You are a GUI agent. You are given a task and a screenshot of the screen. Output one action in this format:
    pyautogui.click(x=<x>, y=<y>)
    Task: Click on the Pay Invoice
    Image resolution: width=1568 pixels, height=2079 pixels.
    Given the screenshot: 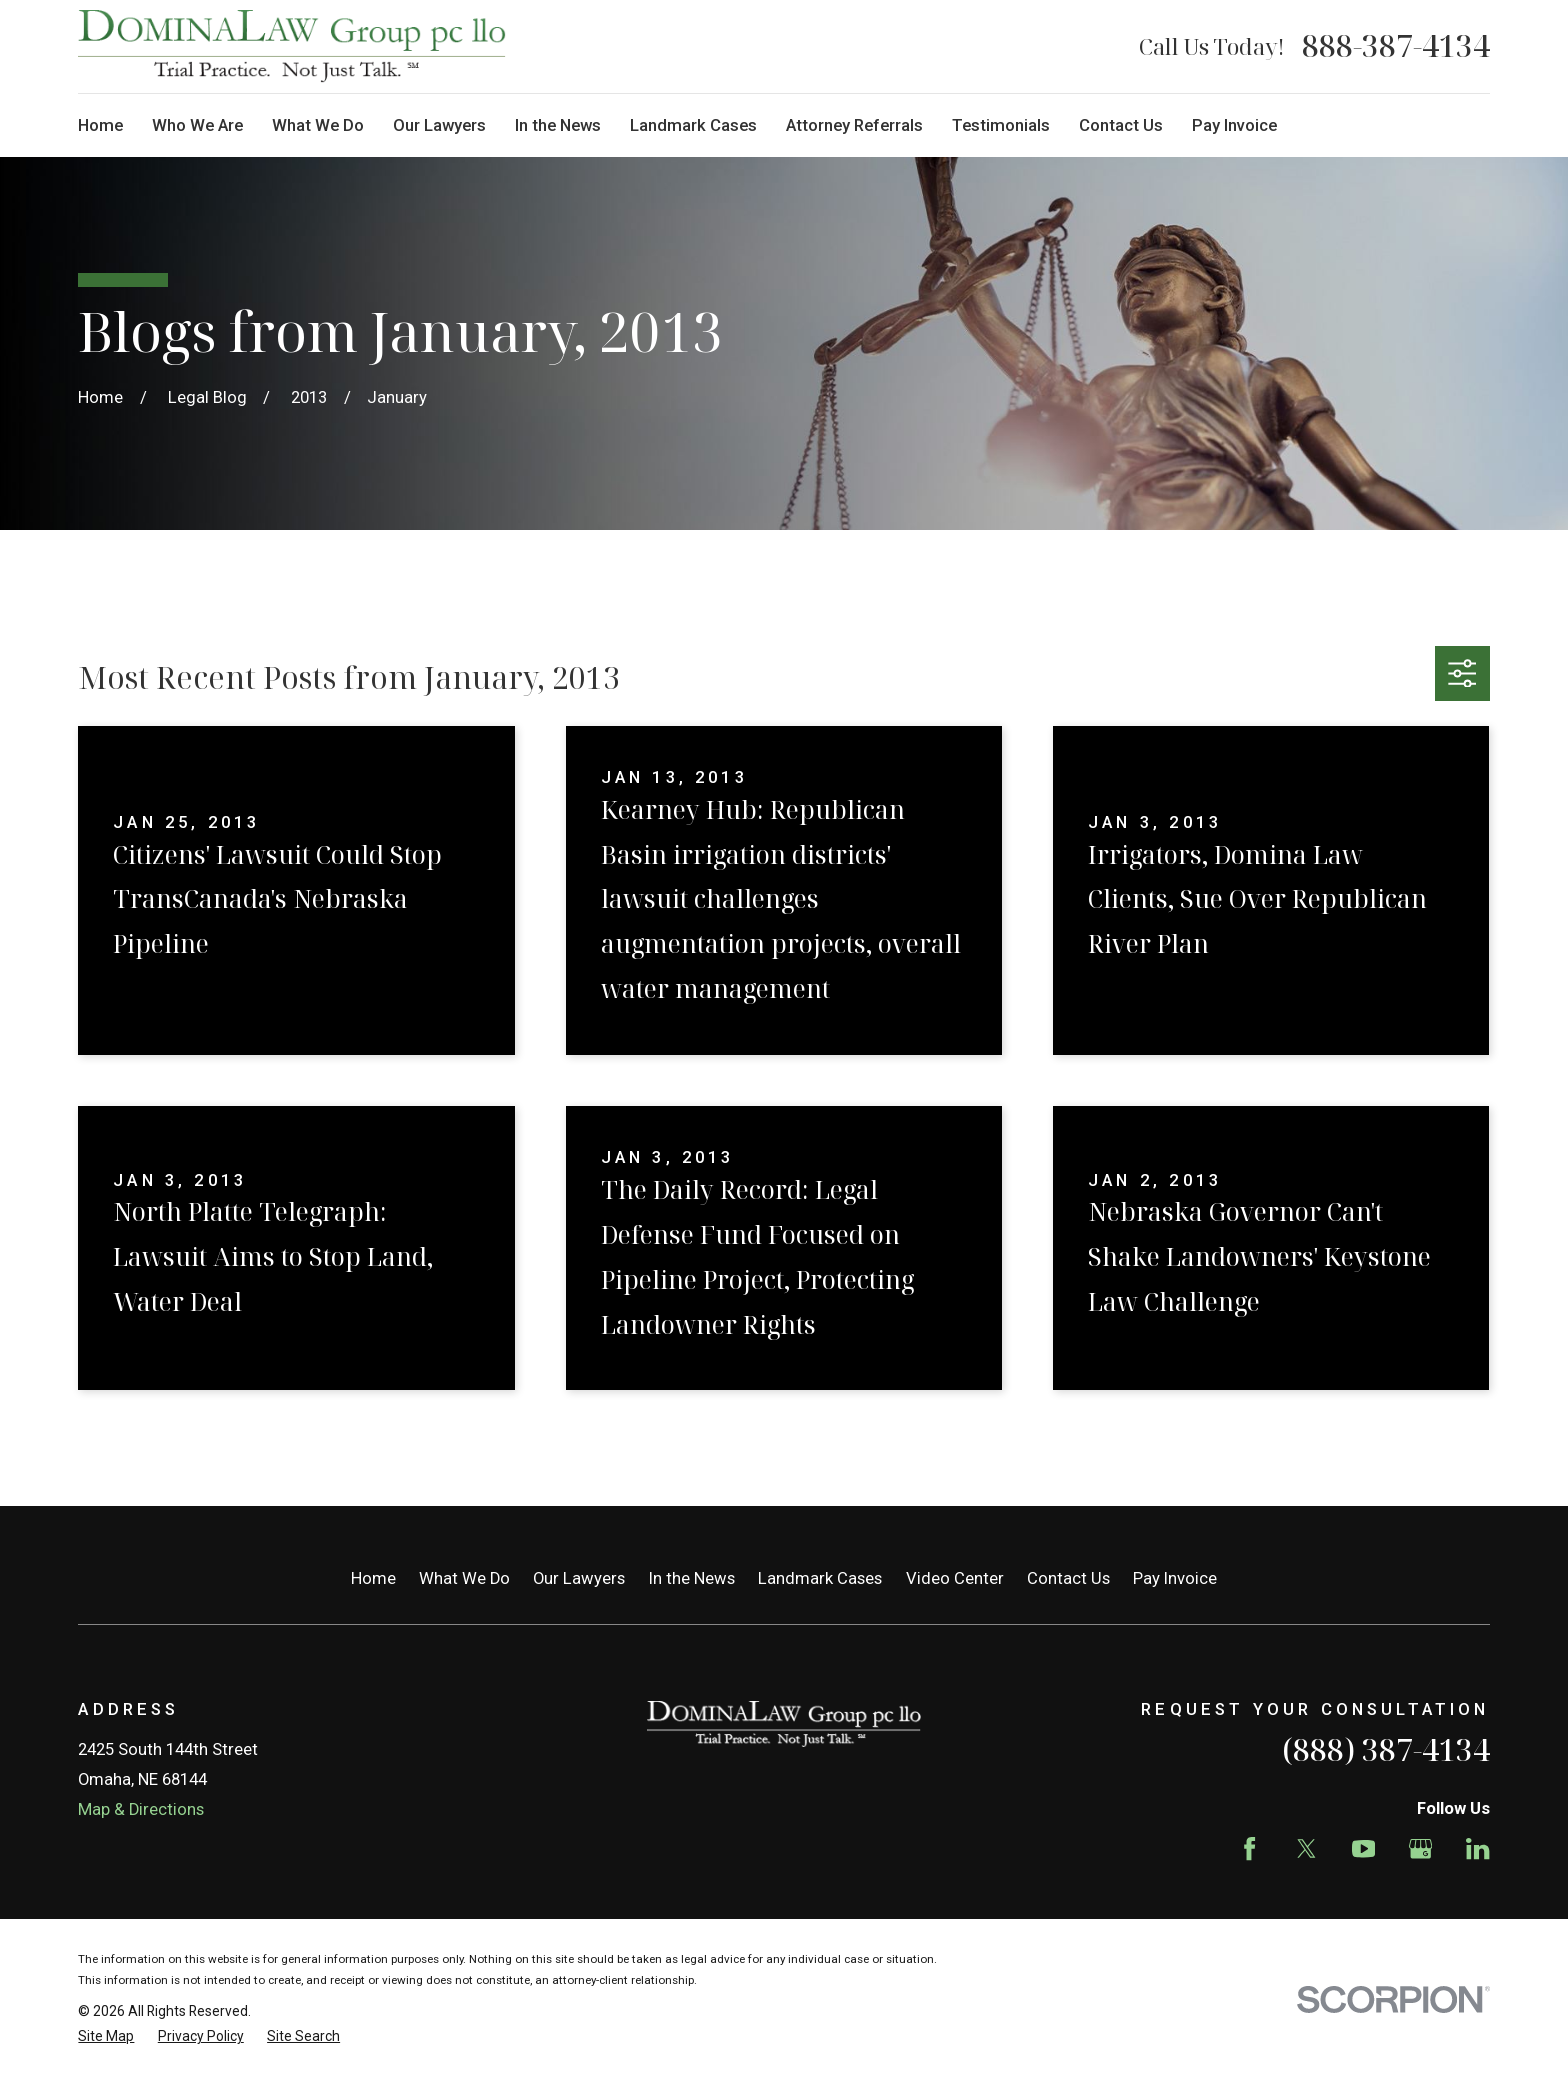 What is the action you would take?
    pyautogui.click(x=1175, y=1578)
    